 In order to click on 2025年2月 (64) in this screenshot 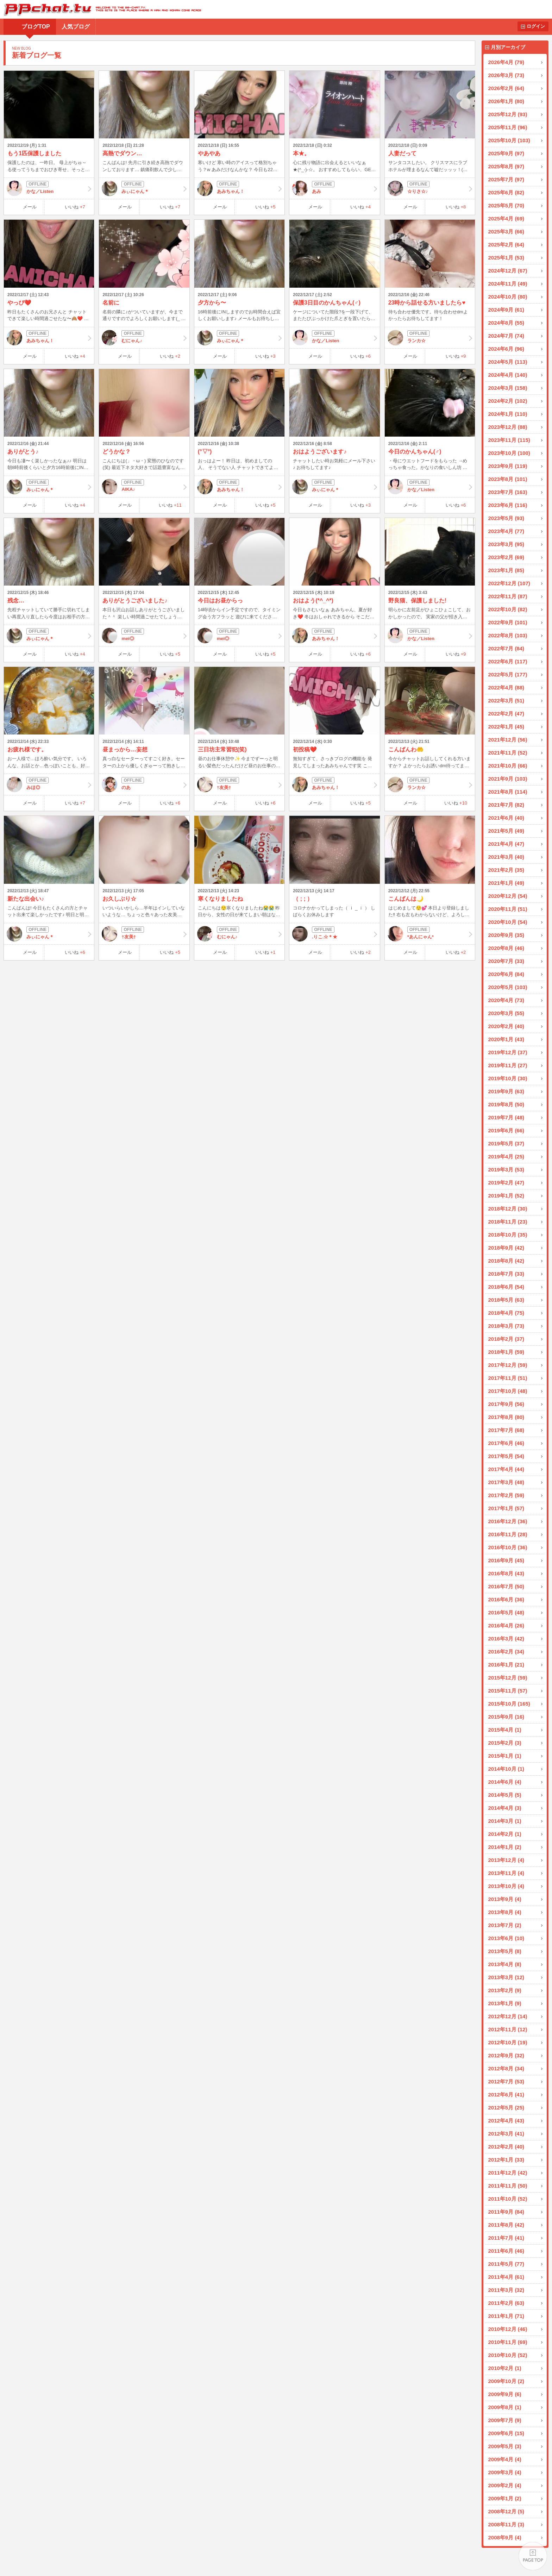, I will do `click(506, 245)`.